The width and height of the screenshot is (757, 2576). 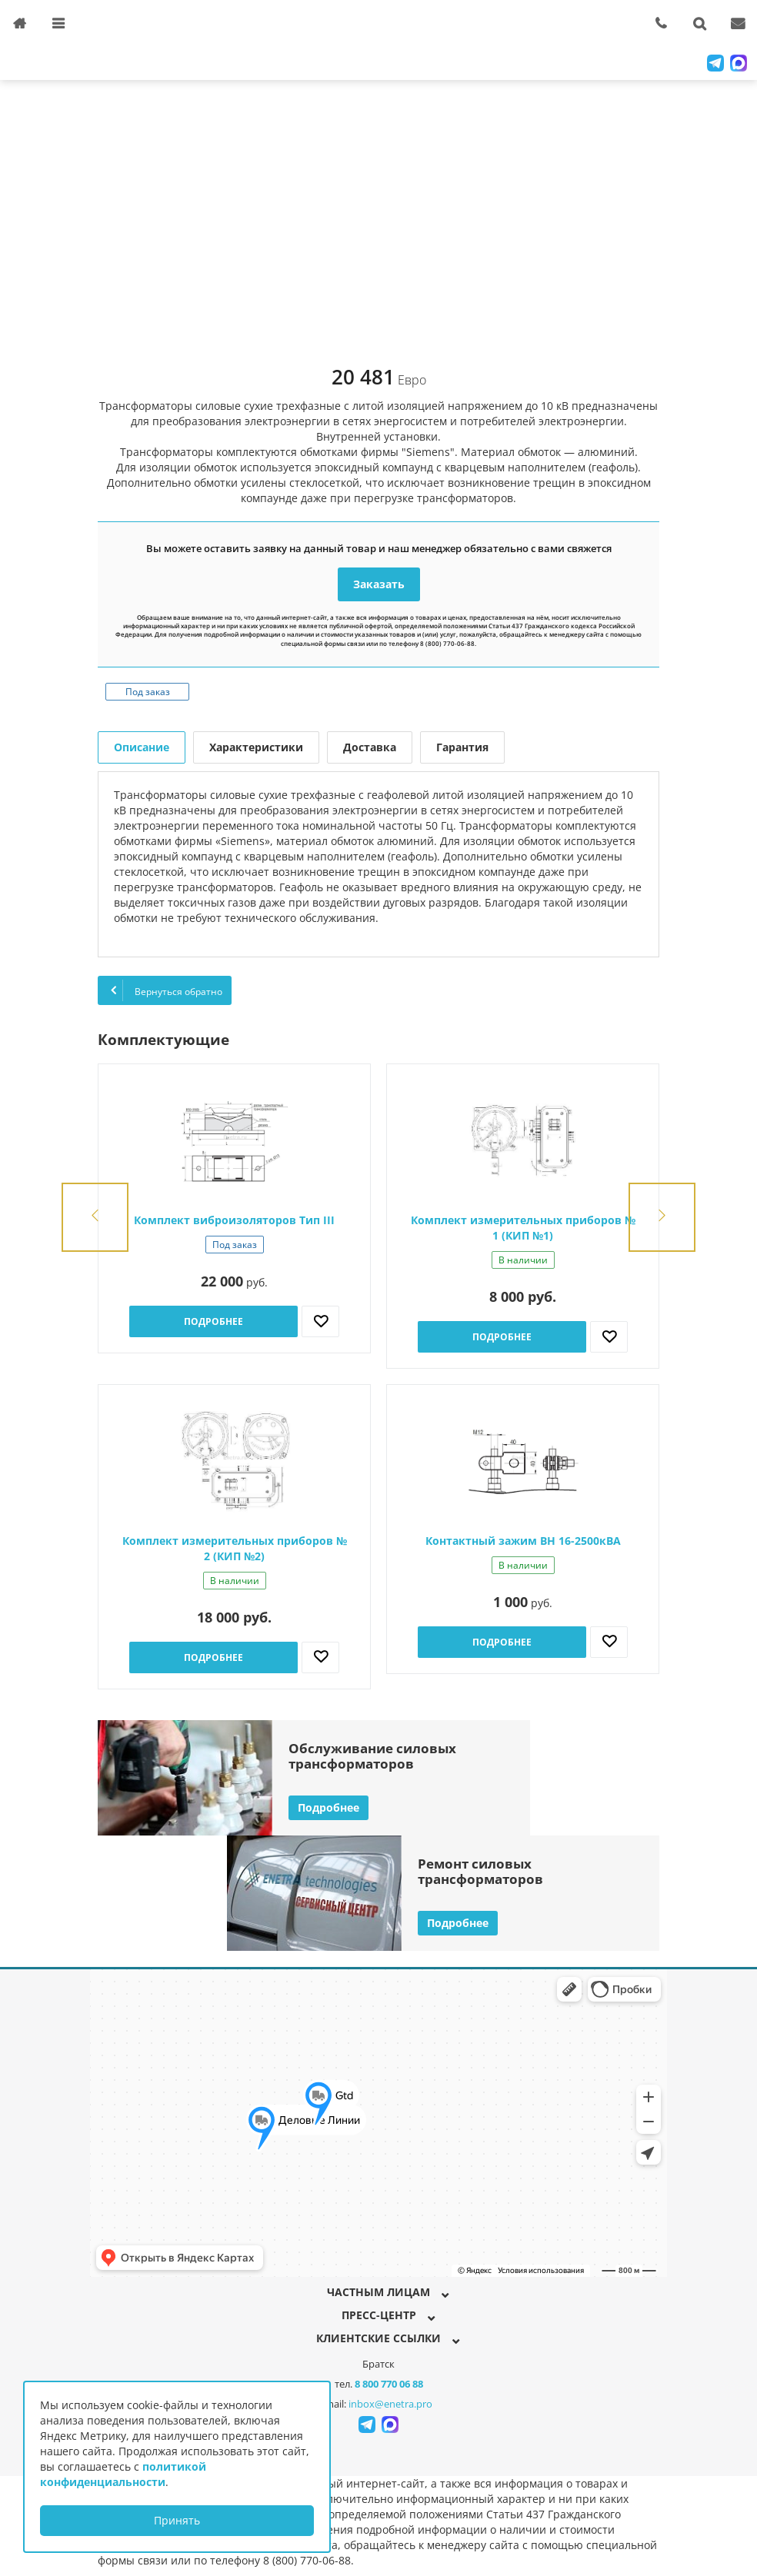 I want to click on Обслуживание силовыхтрансформаторов, so click(x=372, y=1755).